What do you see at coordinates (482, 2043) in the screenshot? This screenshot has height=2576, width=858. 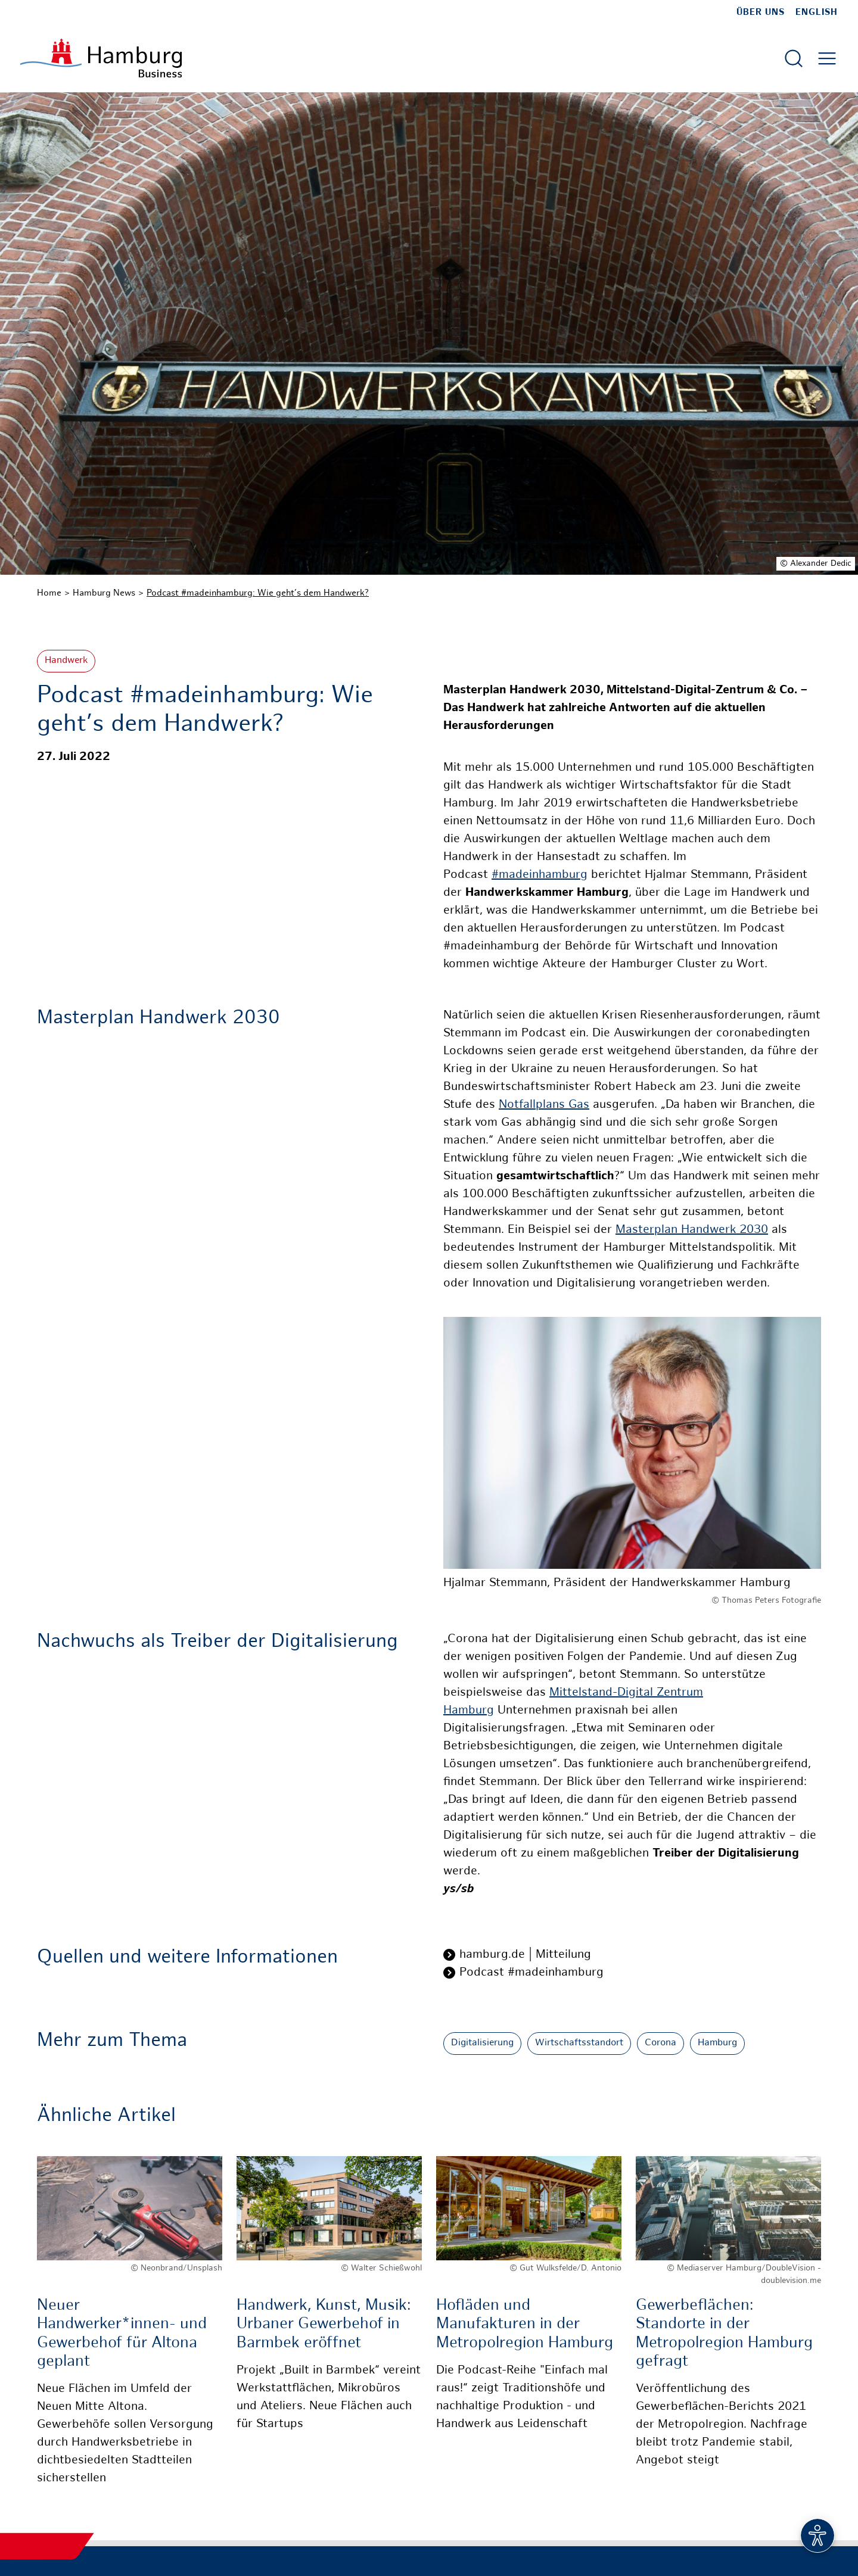 I see `Digitalisierung` at bounding box center [482, 2043].